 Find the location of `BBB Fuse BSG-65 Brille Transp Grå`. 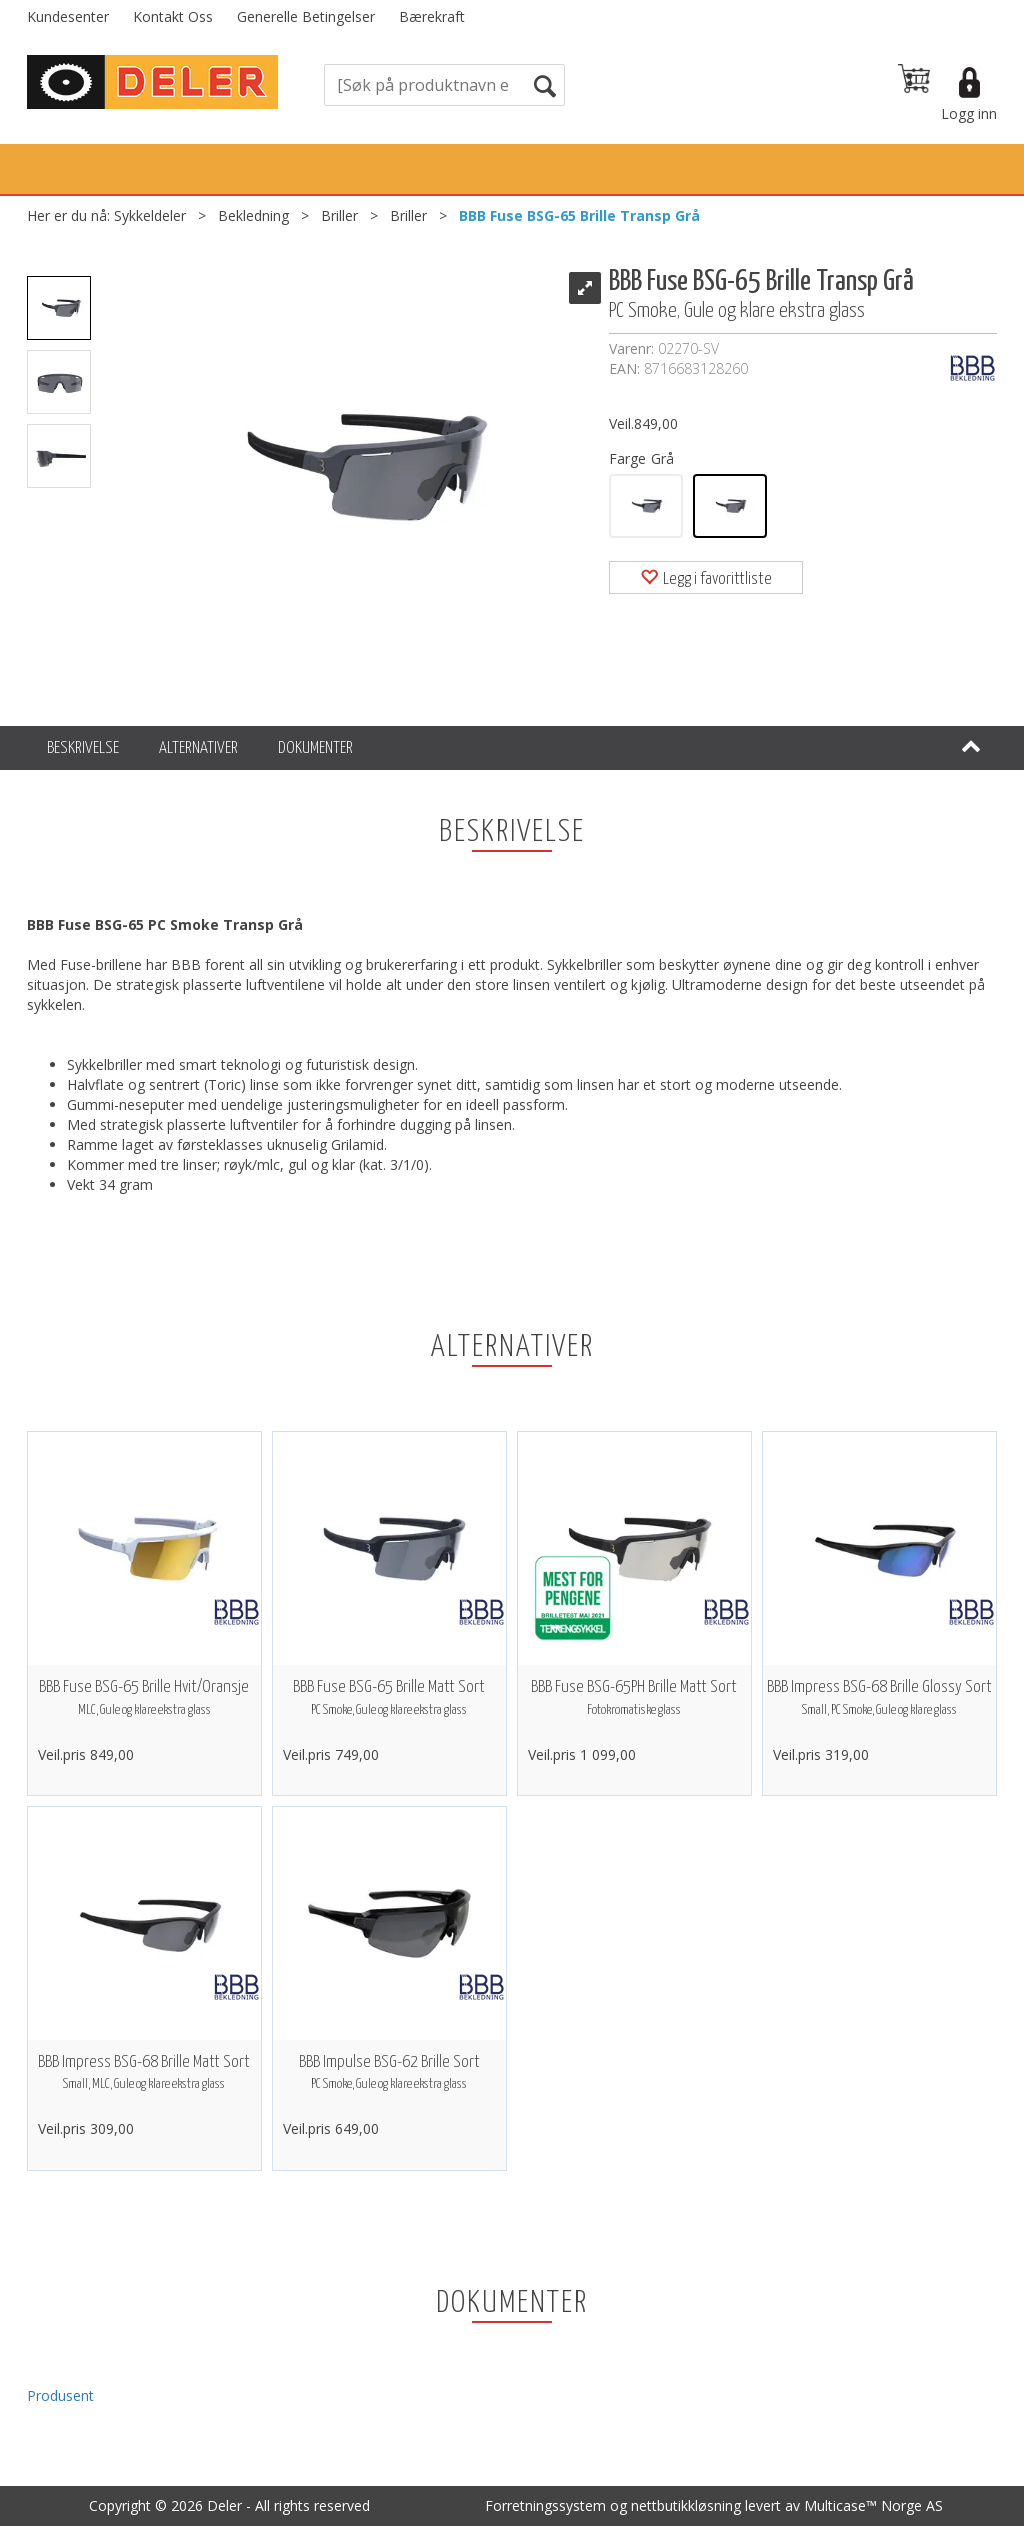

BBB Fuse BSG-65 Brille Transp Grå is located at coordinates (579, 215).